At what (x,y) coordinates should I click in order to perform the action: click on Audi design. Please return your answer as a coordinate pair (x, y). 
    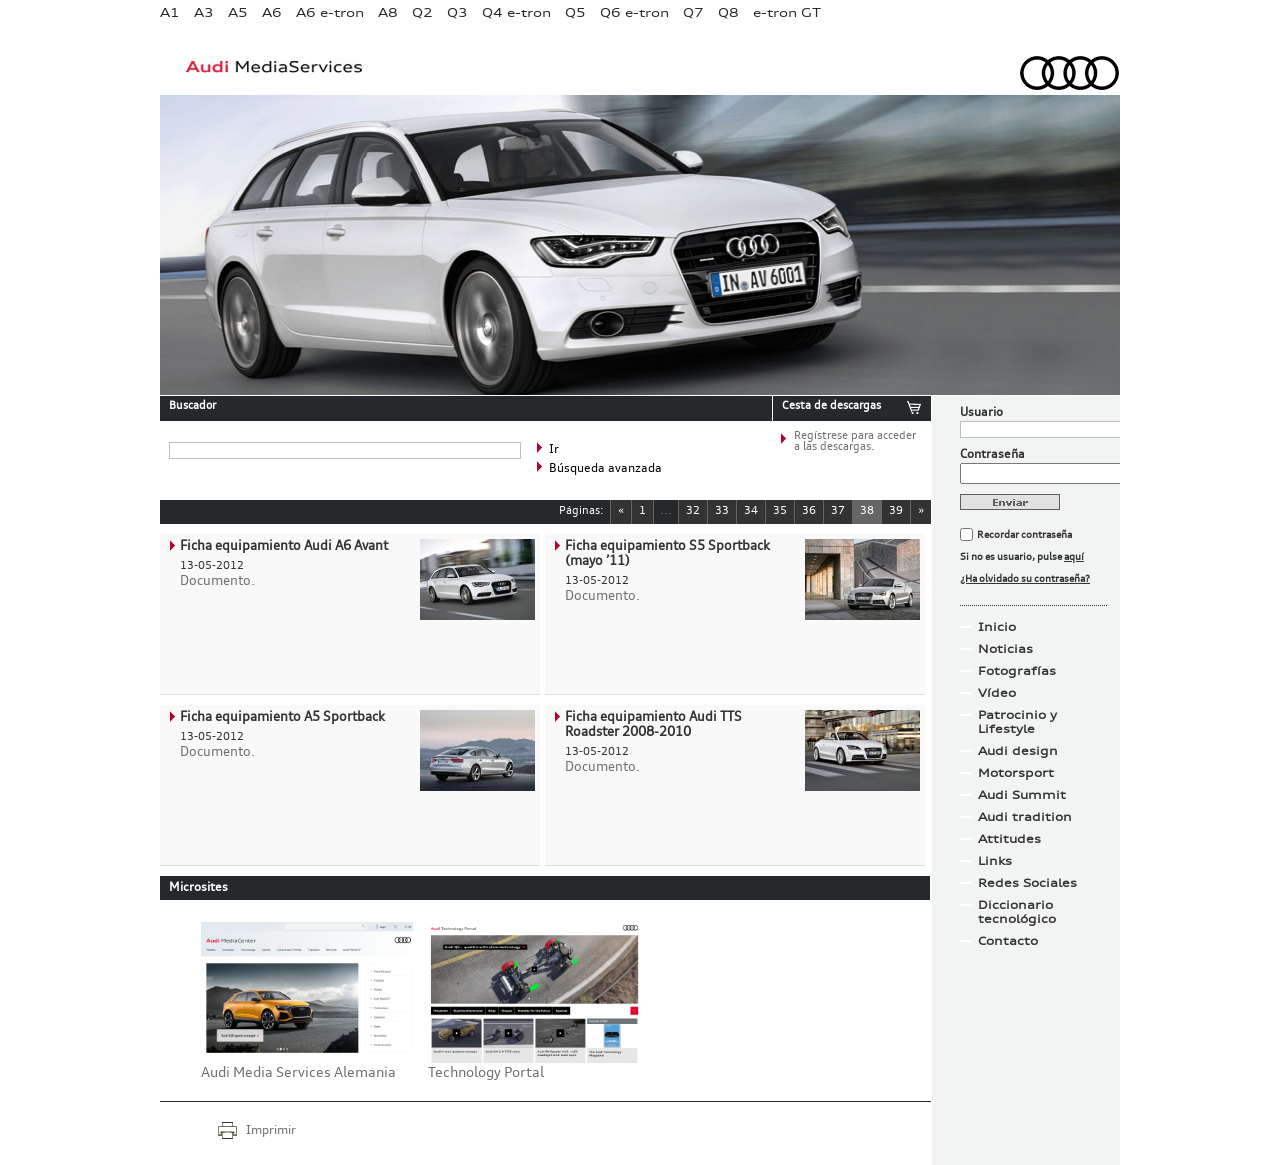
    Looking at the image, I should click on (1018, 751).